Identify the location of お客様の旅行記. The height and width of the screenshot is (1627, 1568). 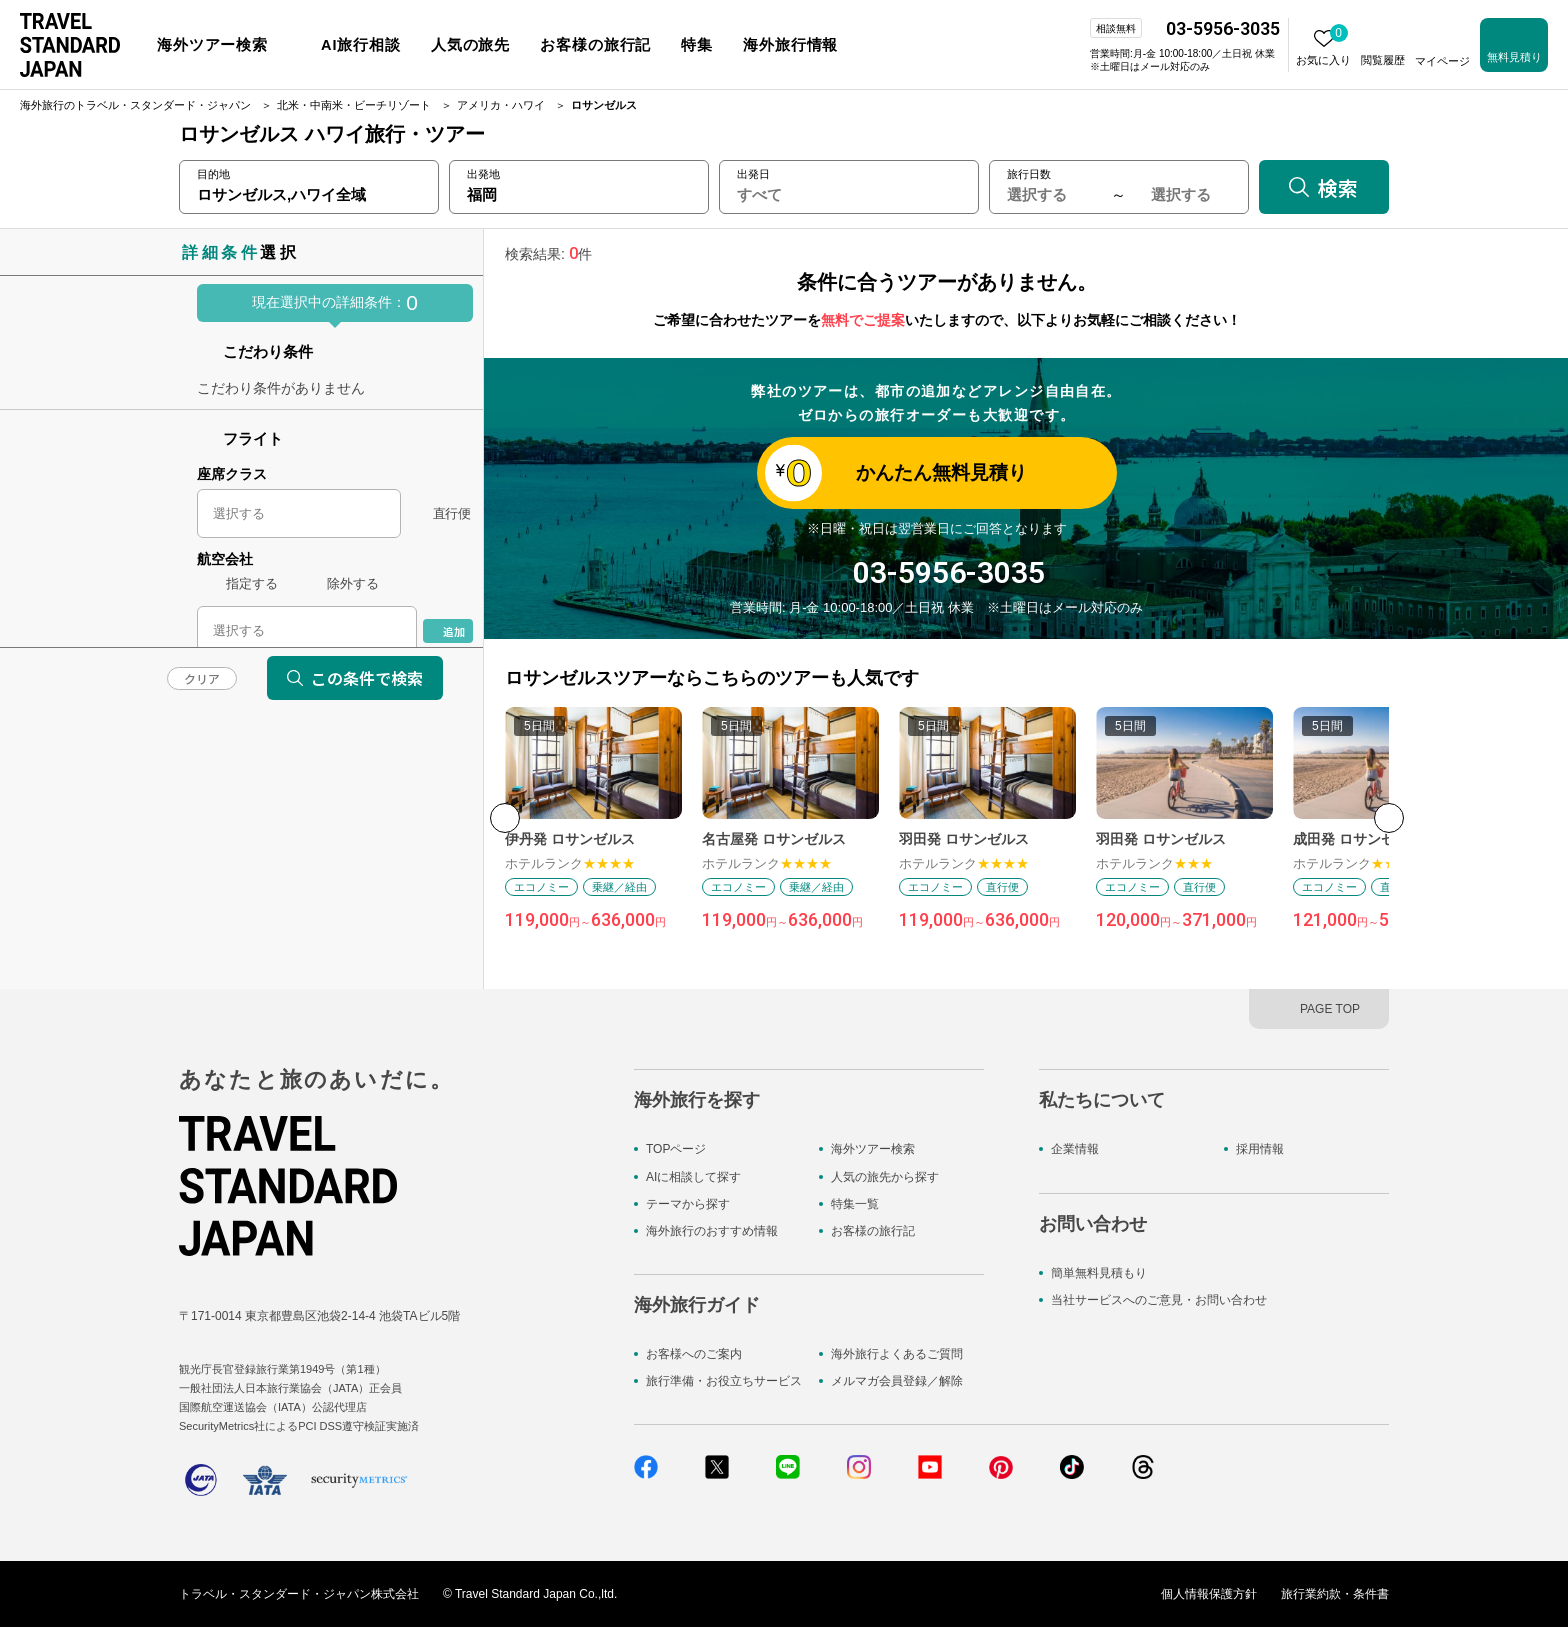
(873, 1231).